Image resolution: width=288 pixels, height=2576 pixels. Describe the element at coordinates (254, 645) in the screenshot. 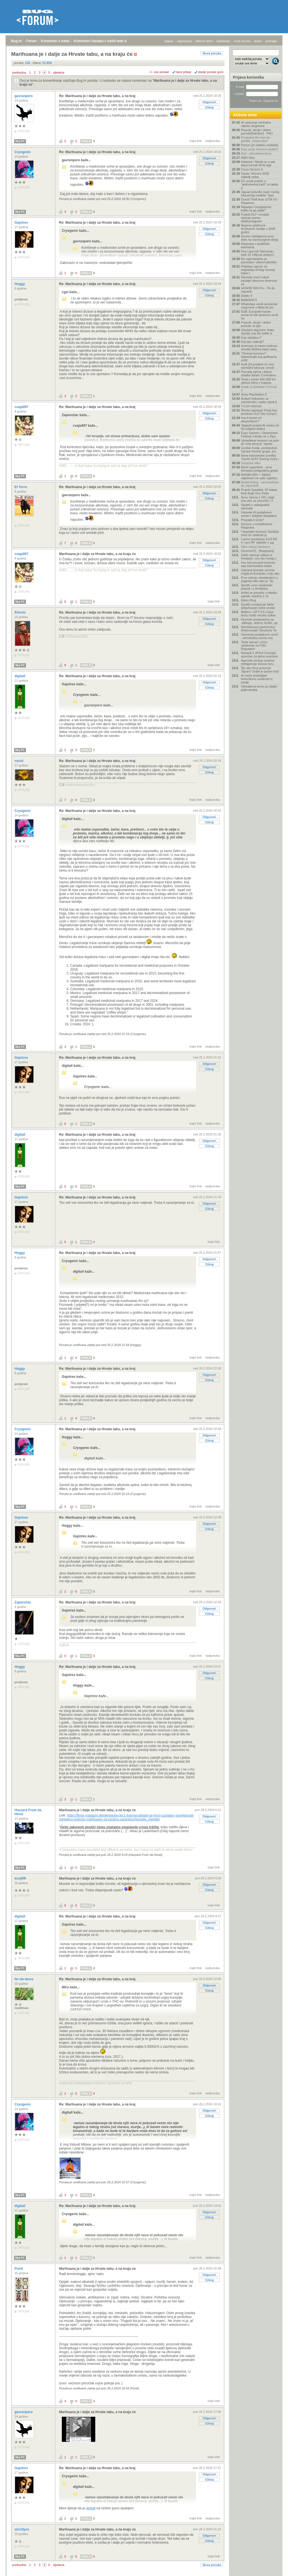

I see `Tesla vjeruje u brzo odobrenje za FSD. Regulatori` at that location.